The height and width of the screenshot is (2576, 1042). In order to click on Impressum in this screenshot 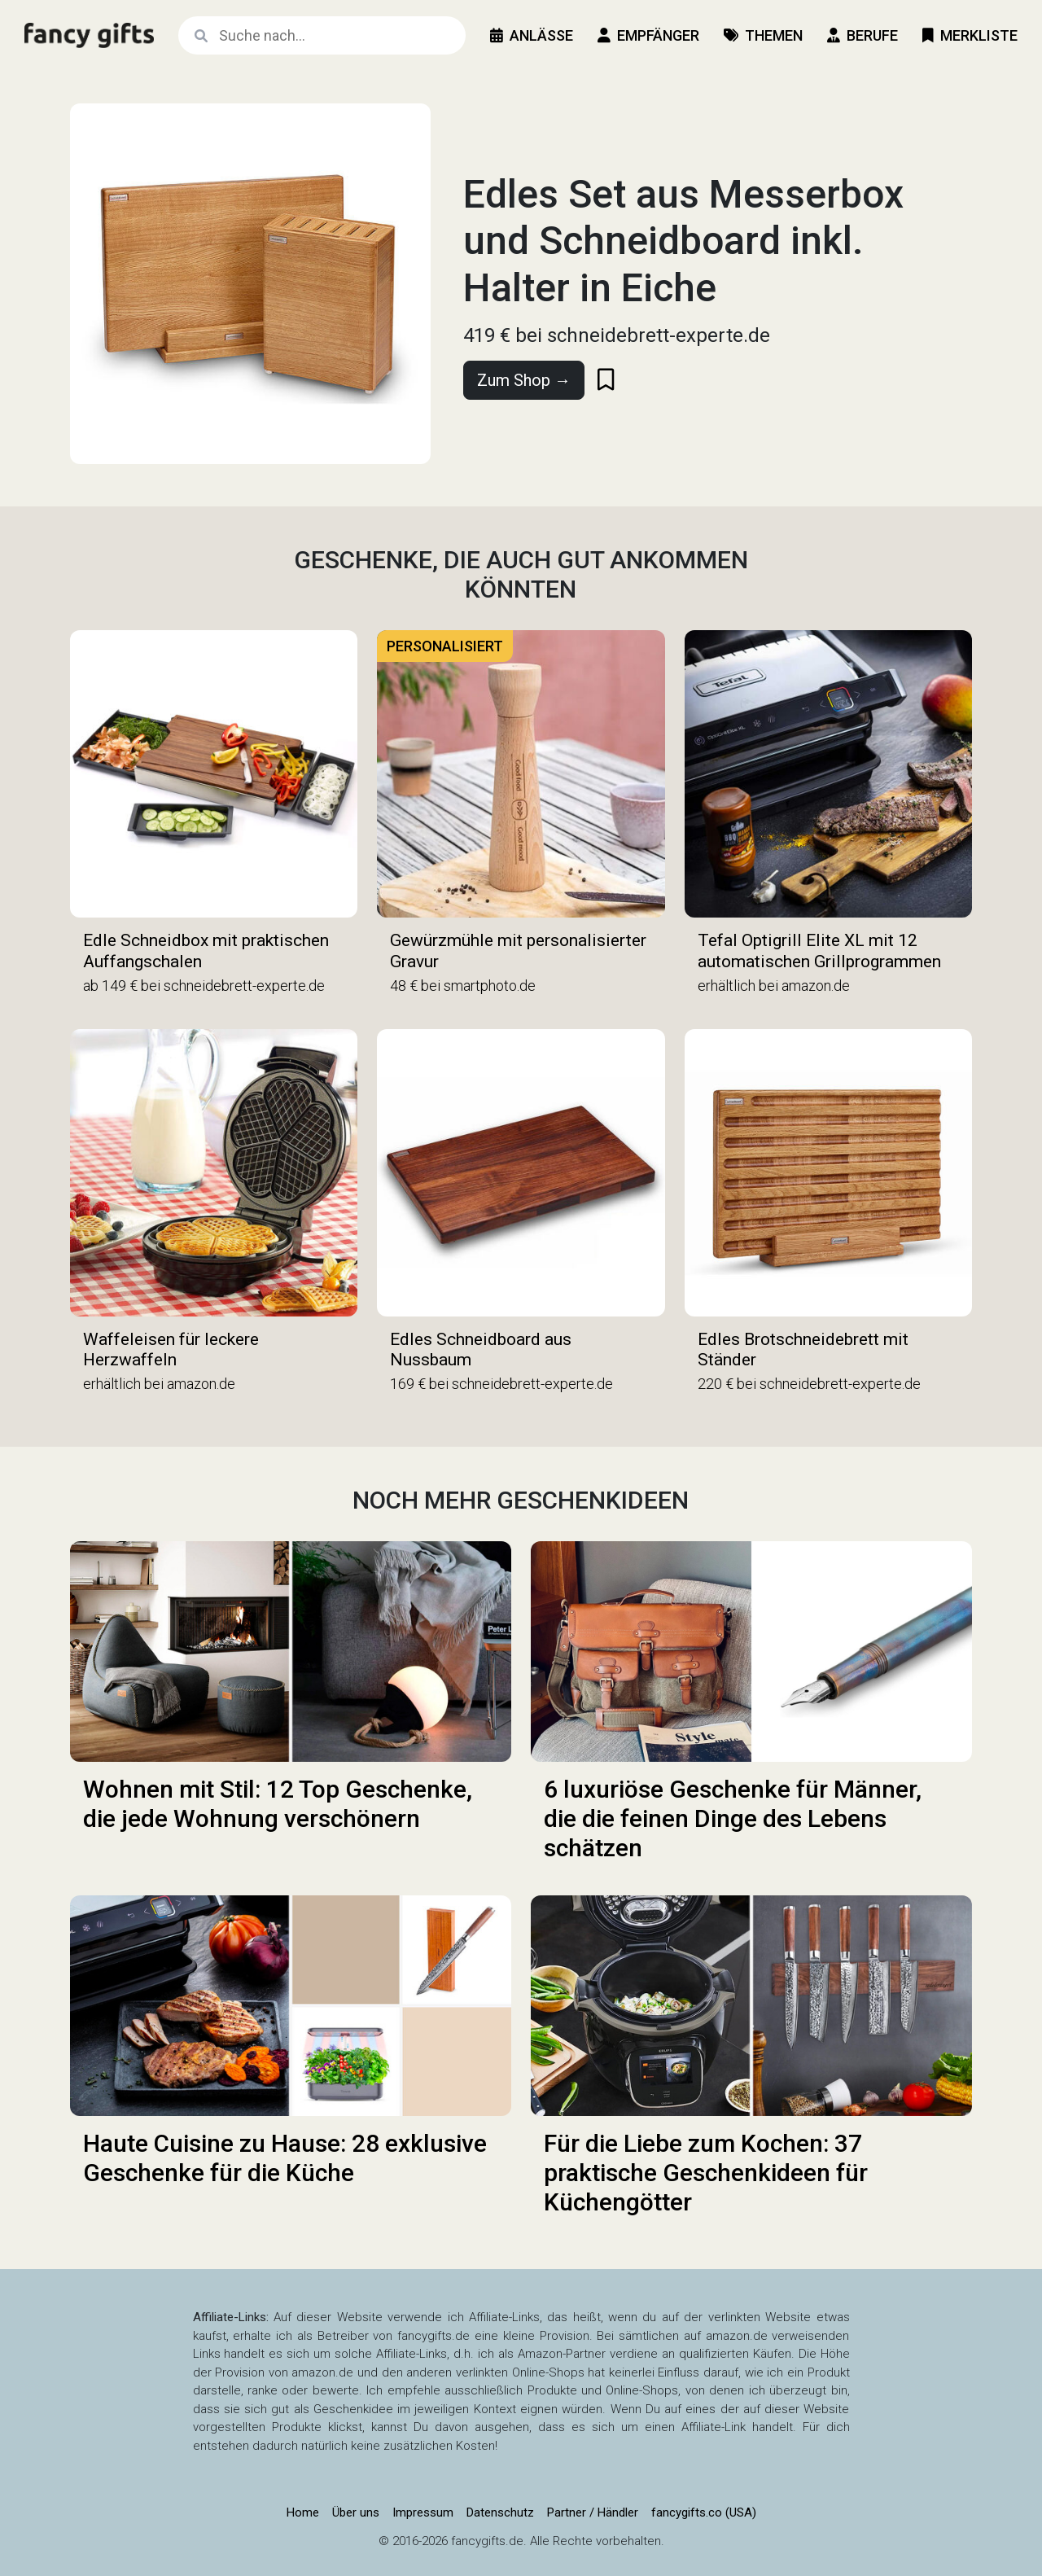, I will do `click(422, 2512)`.